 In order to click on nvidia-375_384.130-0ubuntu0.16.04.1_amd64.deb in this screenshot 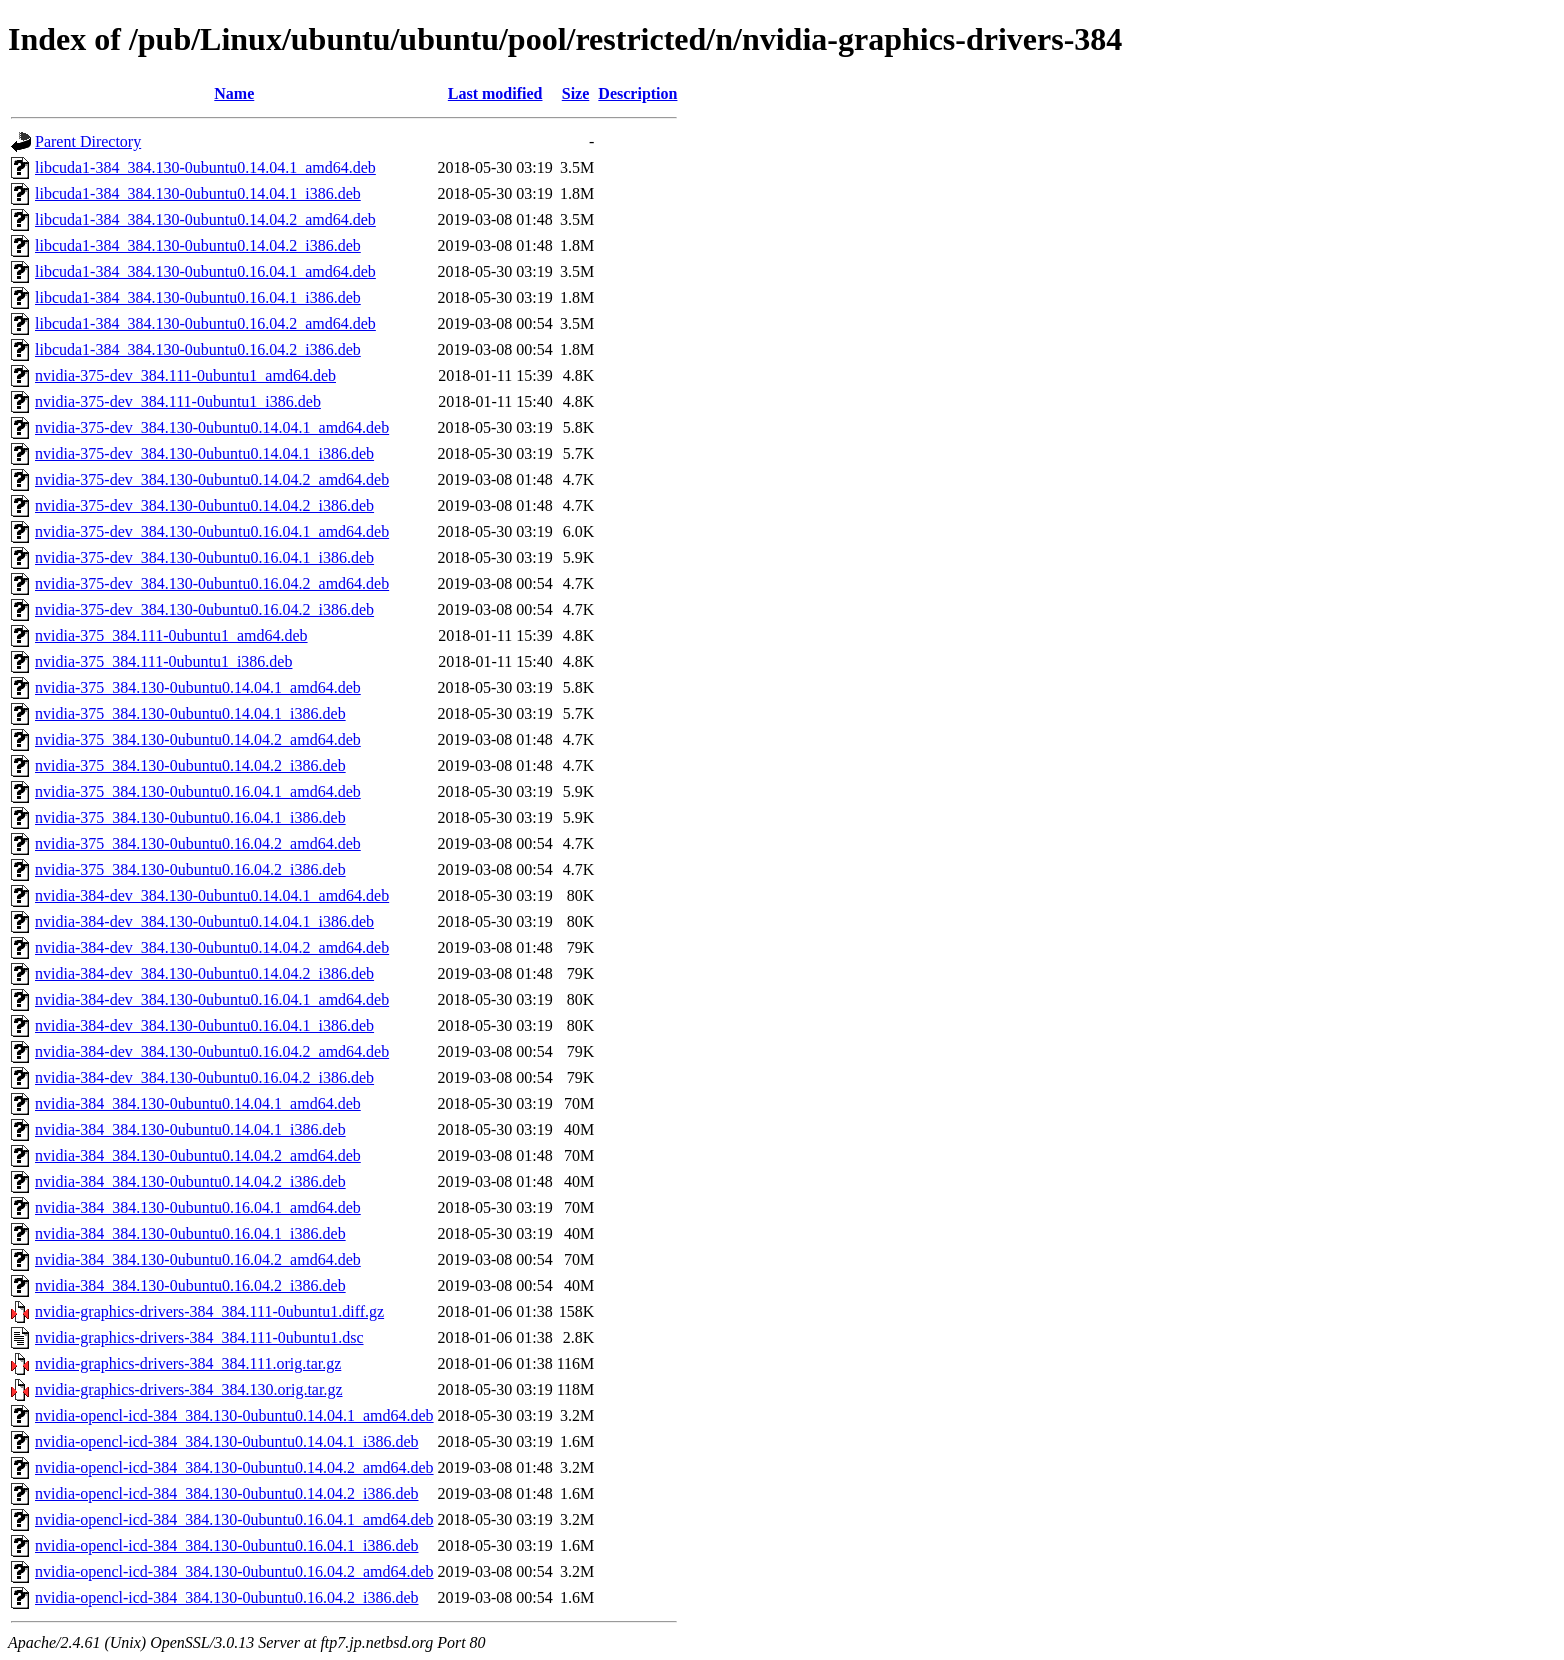, I will do `click(198, 791)`.